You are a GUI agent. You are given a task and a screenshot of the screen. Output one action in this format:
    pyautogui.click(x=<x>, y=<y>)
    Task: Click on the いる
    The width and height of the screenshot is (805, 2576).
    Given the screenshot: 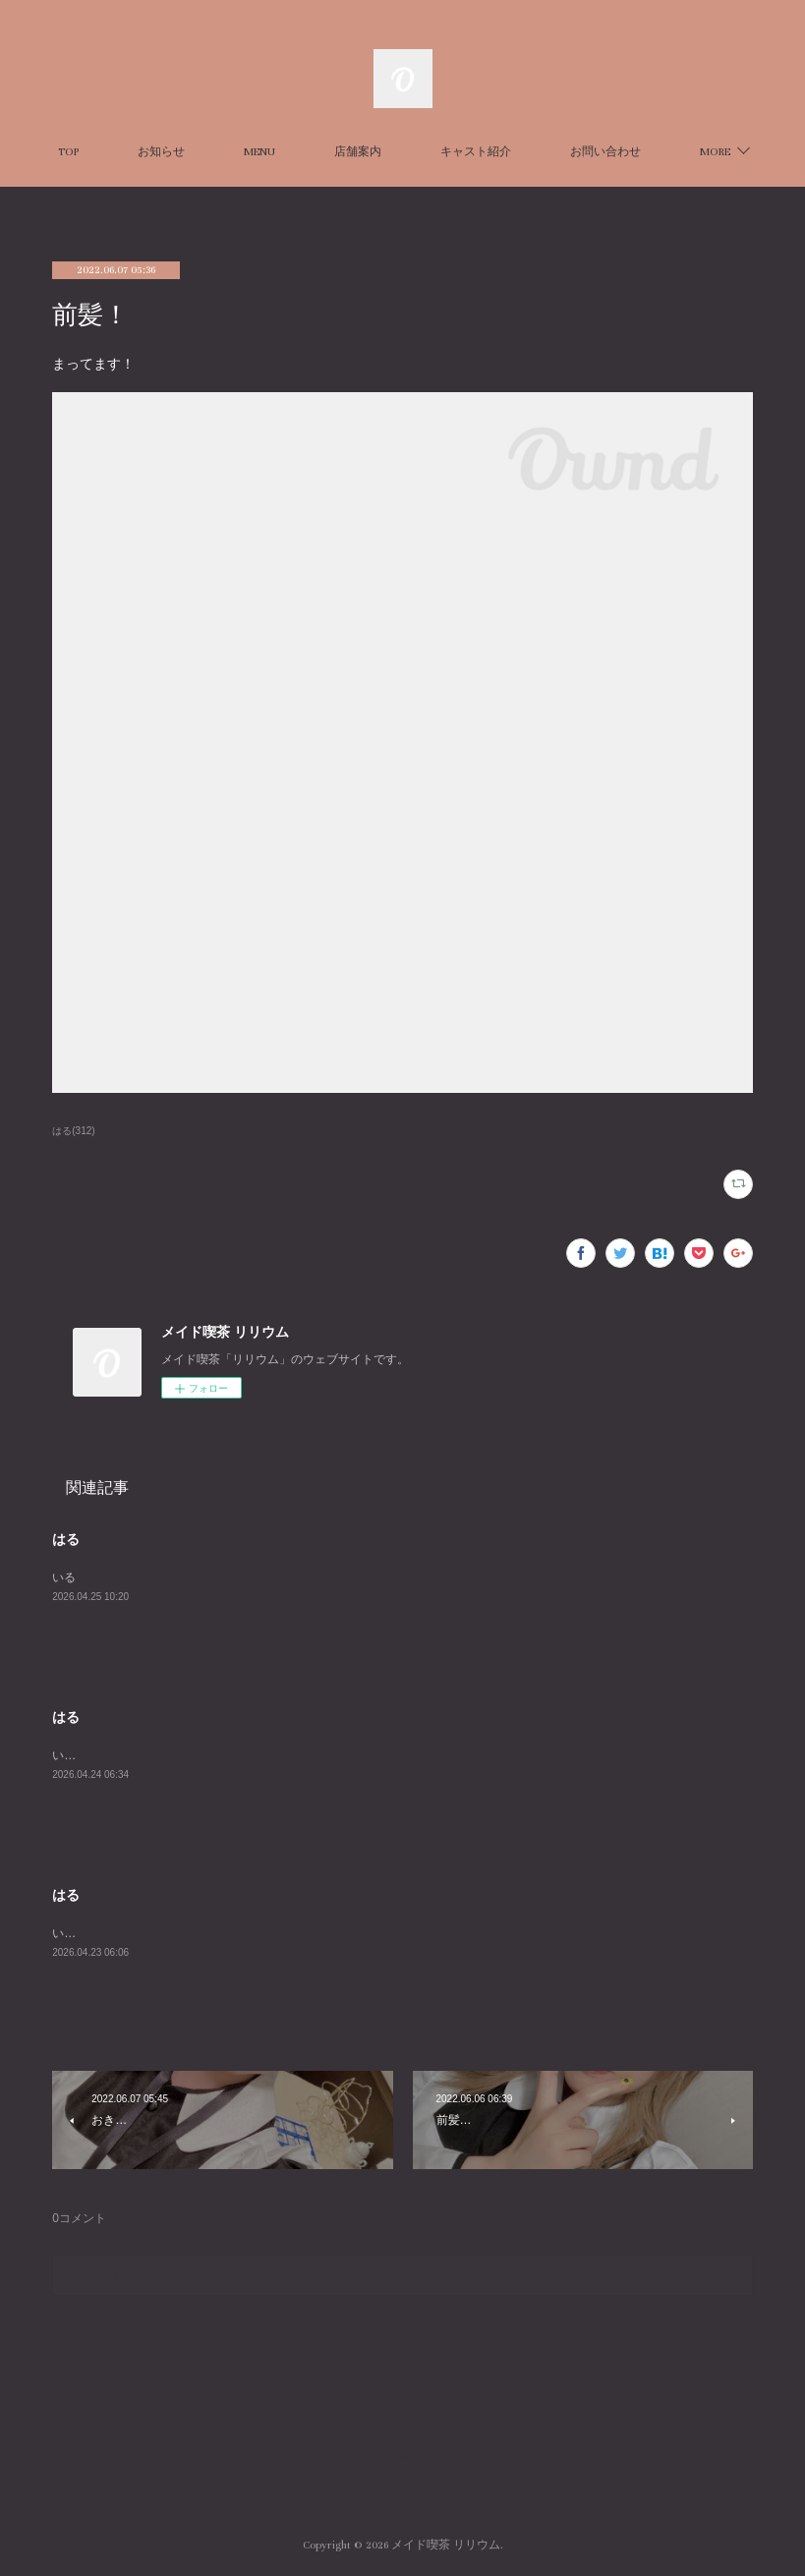 What is the action you would take?
    pyautogui.click(x=64, y=1577)
    